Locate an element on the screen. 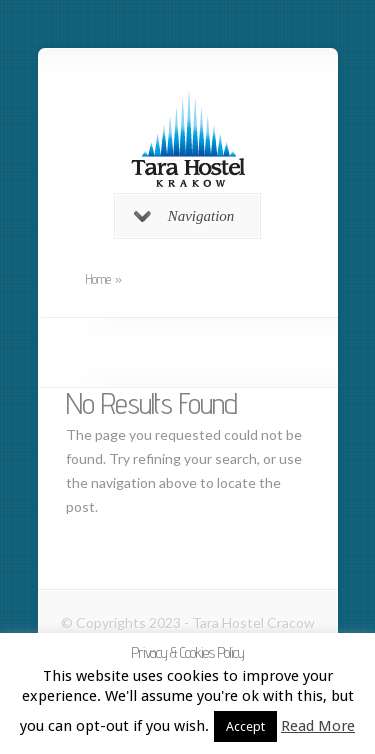 This screenshot has height=754, width=375. Read More is located at coordinates (318, 726).